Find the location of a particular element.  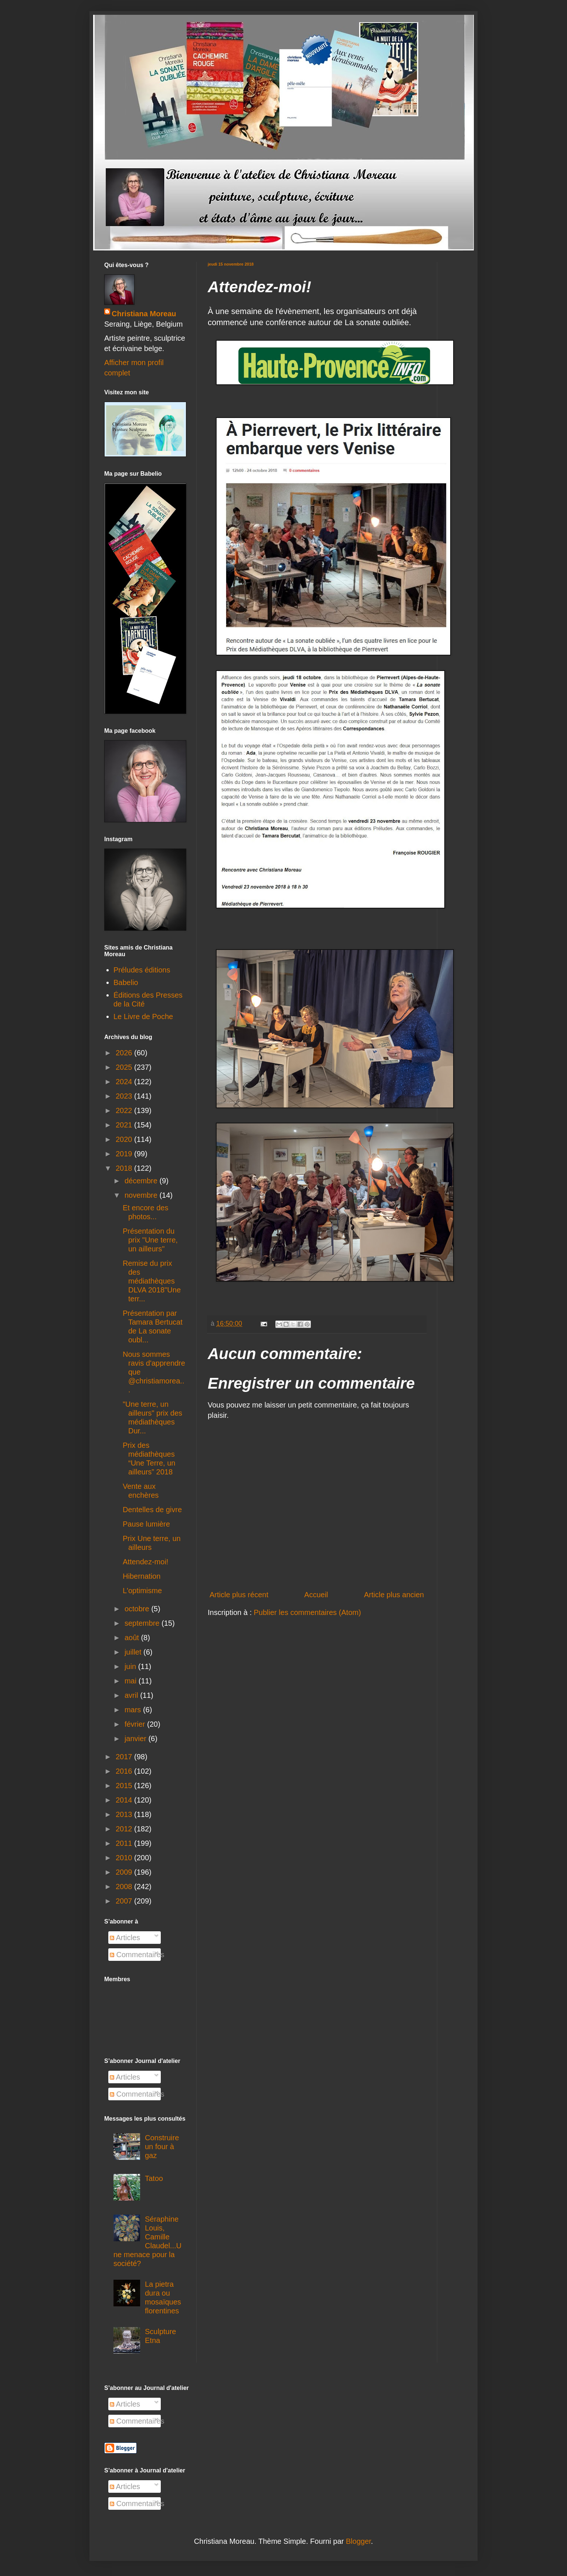

2012 is located at coordinates (125, 1829).